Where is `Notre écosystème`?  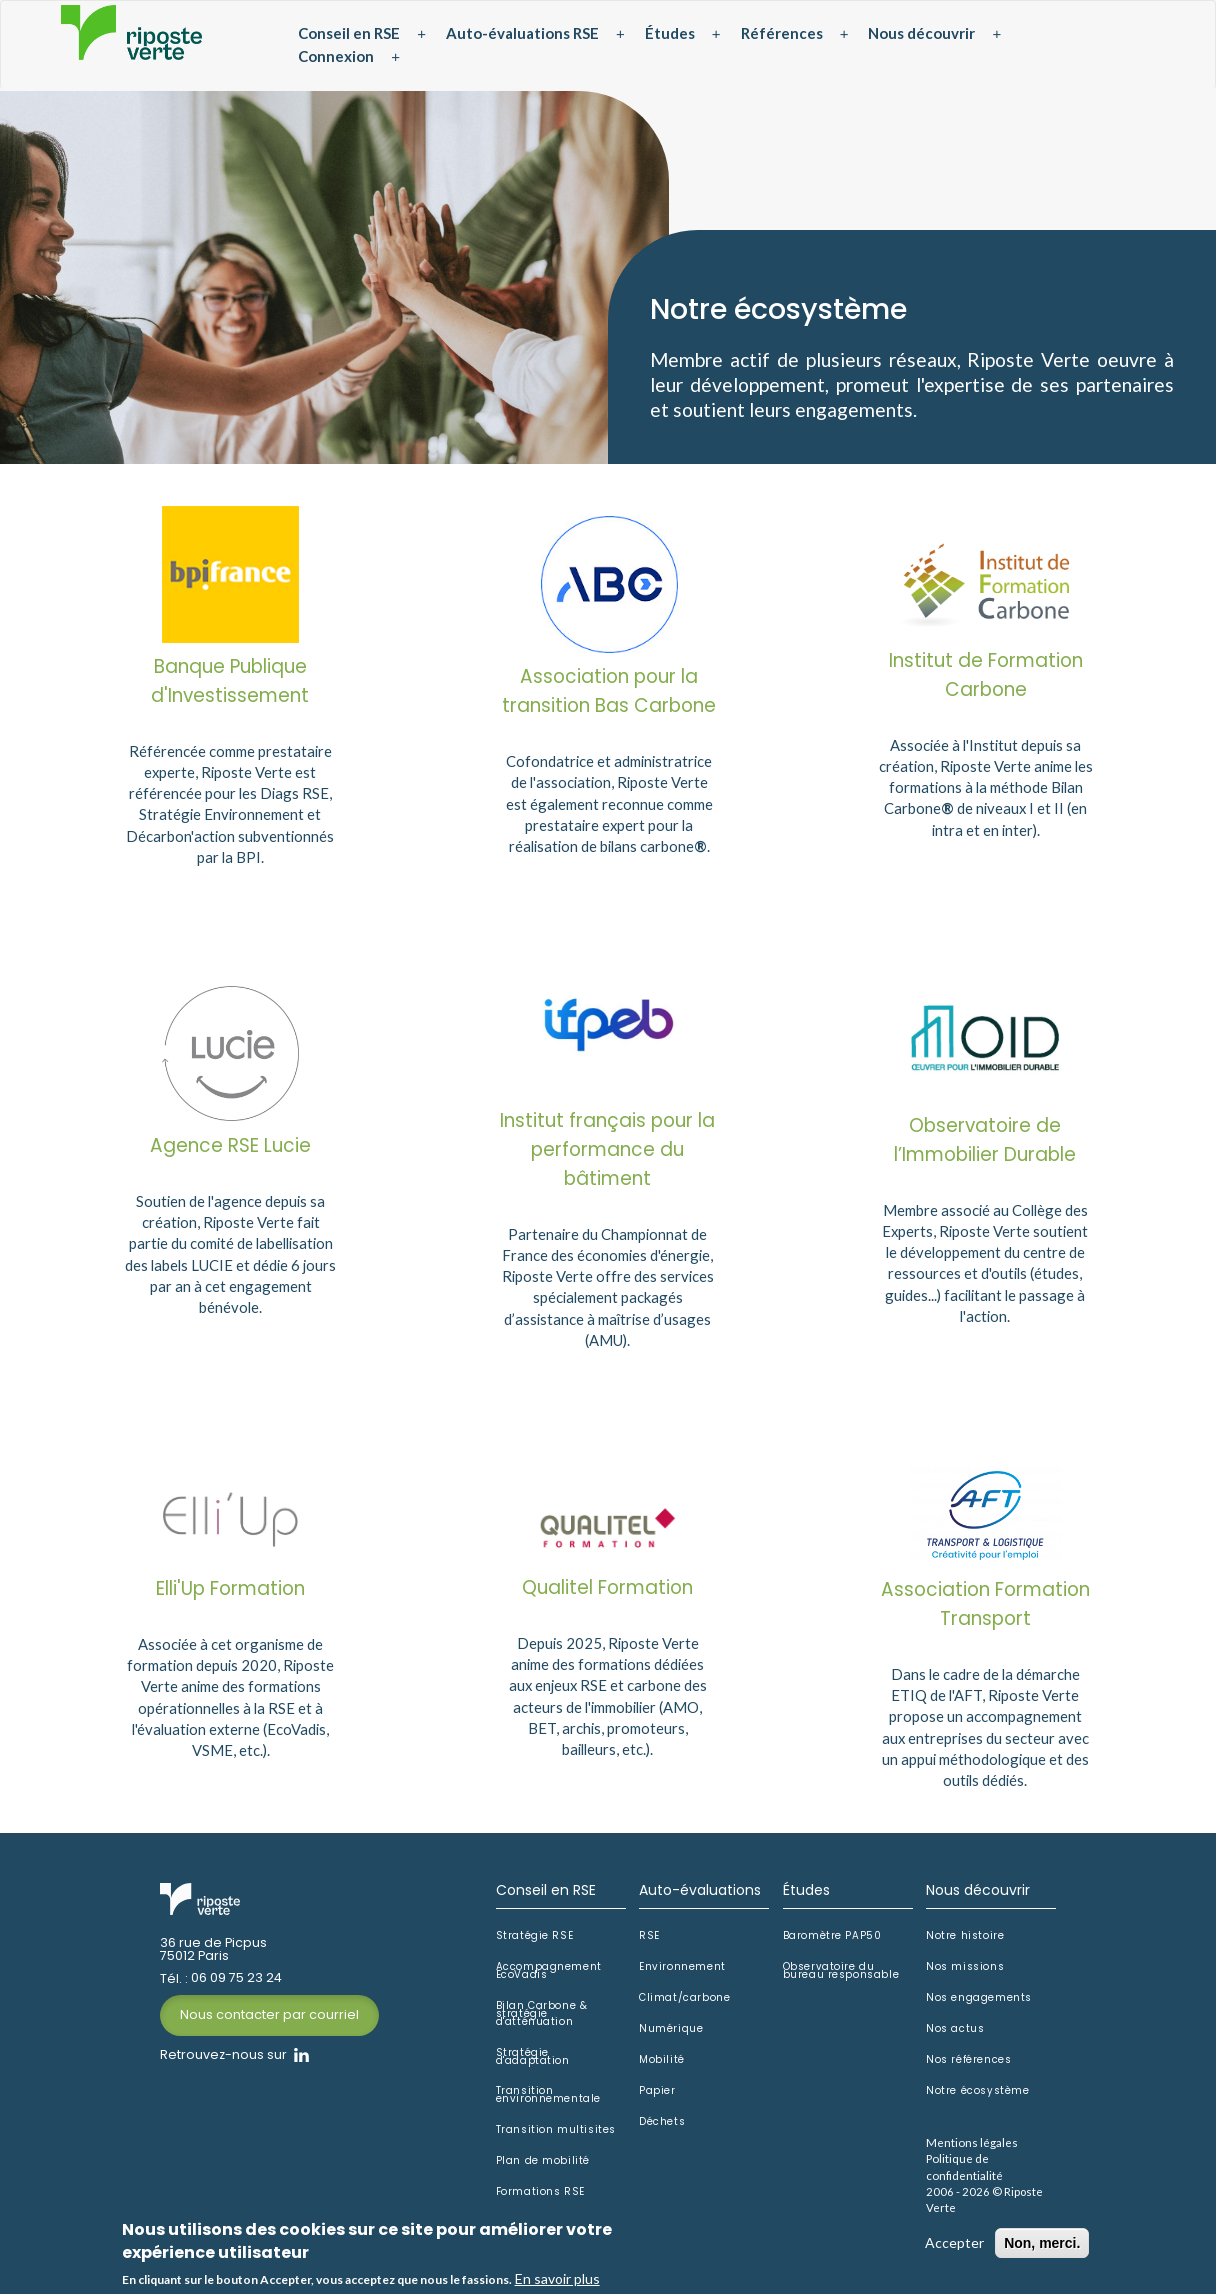 Notre écosystème is located at coordinates (977, 2098).